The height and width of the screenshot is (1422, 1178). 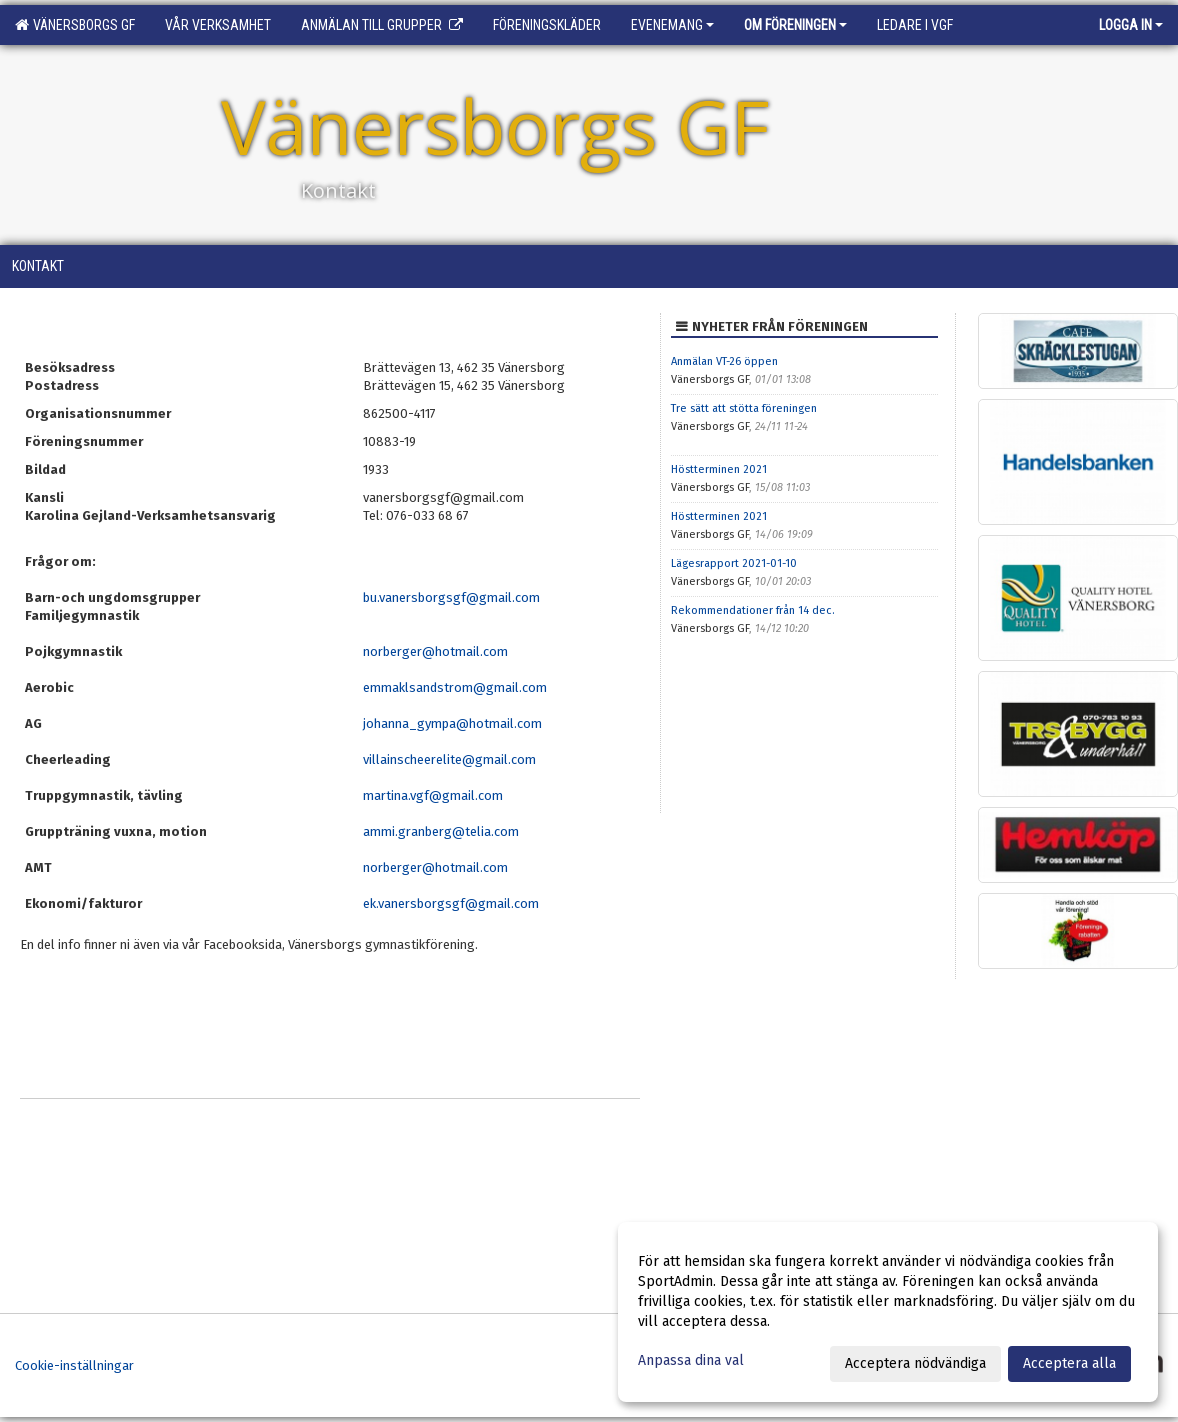 What do you see at coordinates (915, 1363) in the screenshot?
I see `Acceptera nödvändiga` at bounding box center [915, 1363].